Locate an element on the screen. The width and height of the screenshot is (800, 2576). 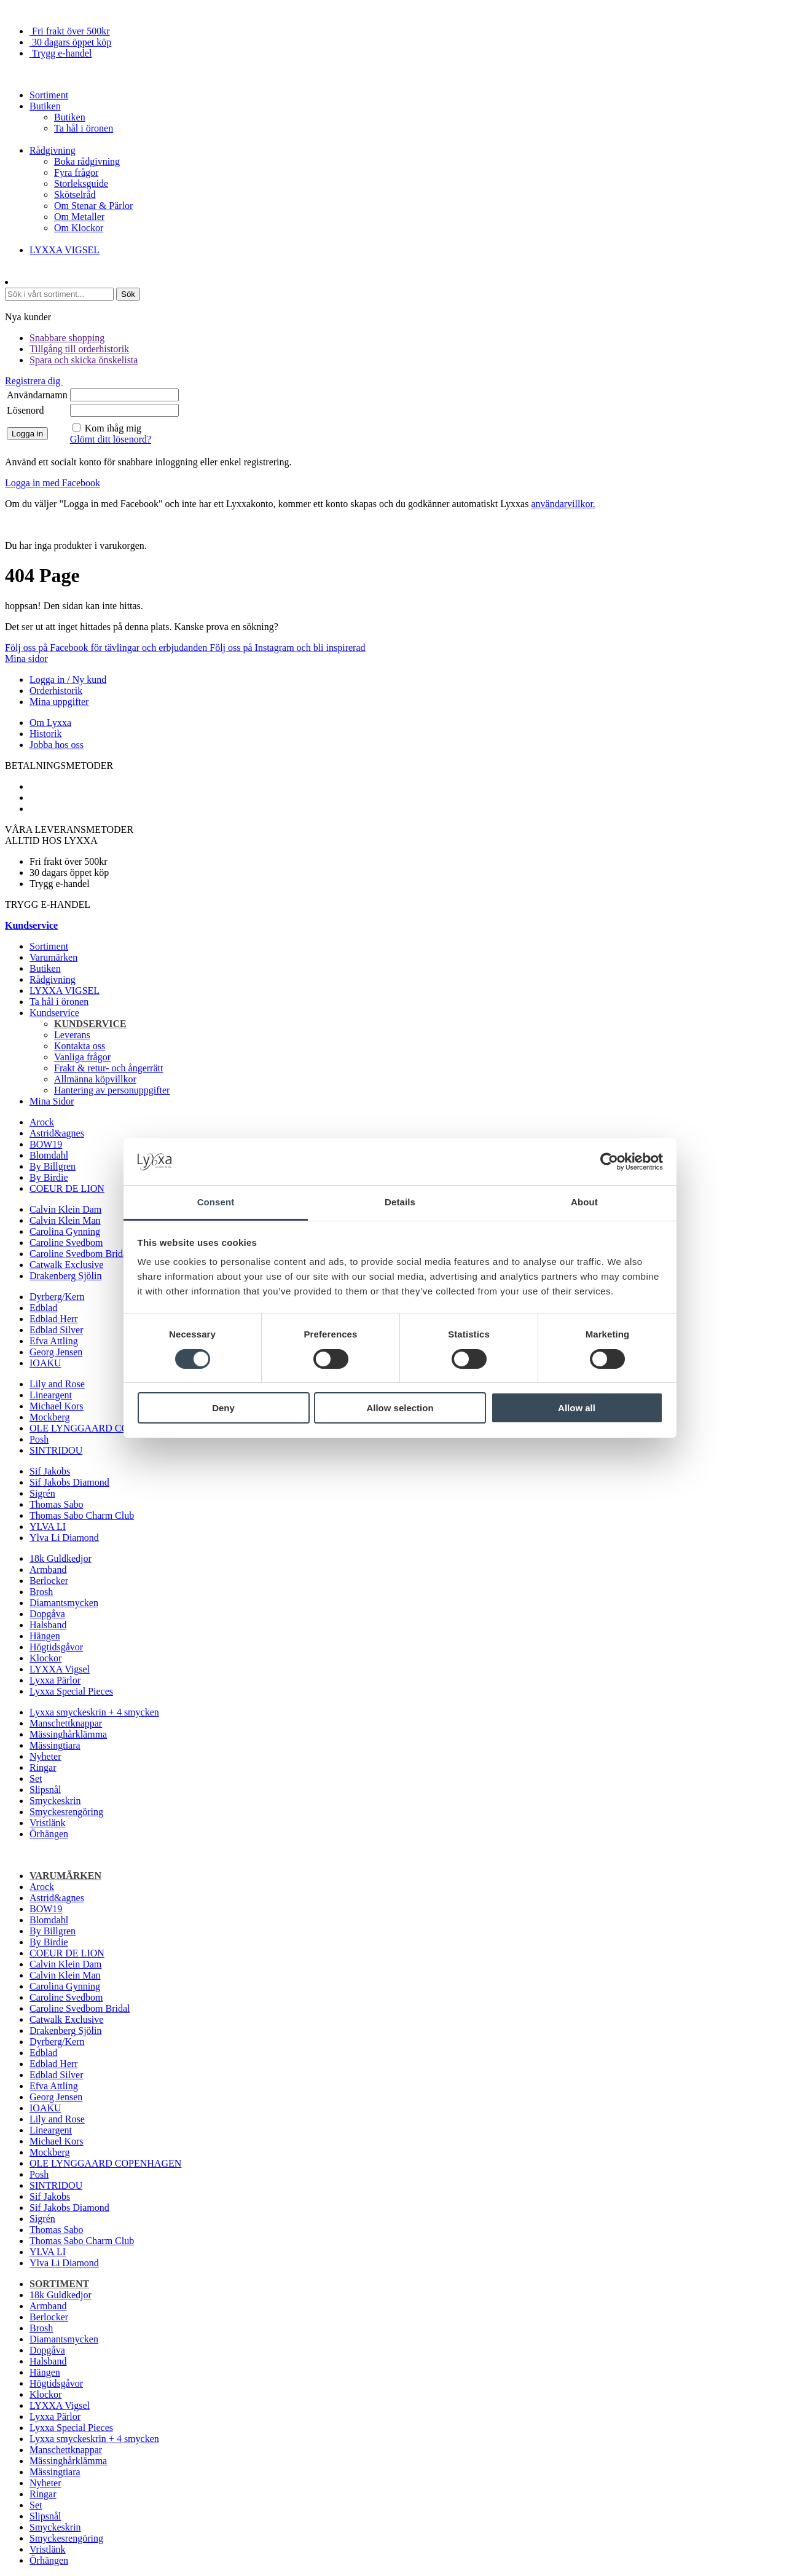
Glömt ditt lösenord? is located at coordinates (110, 439).